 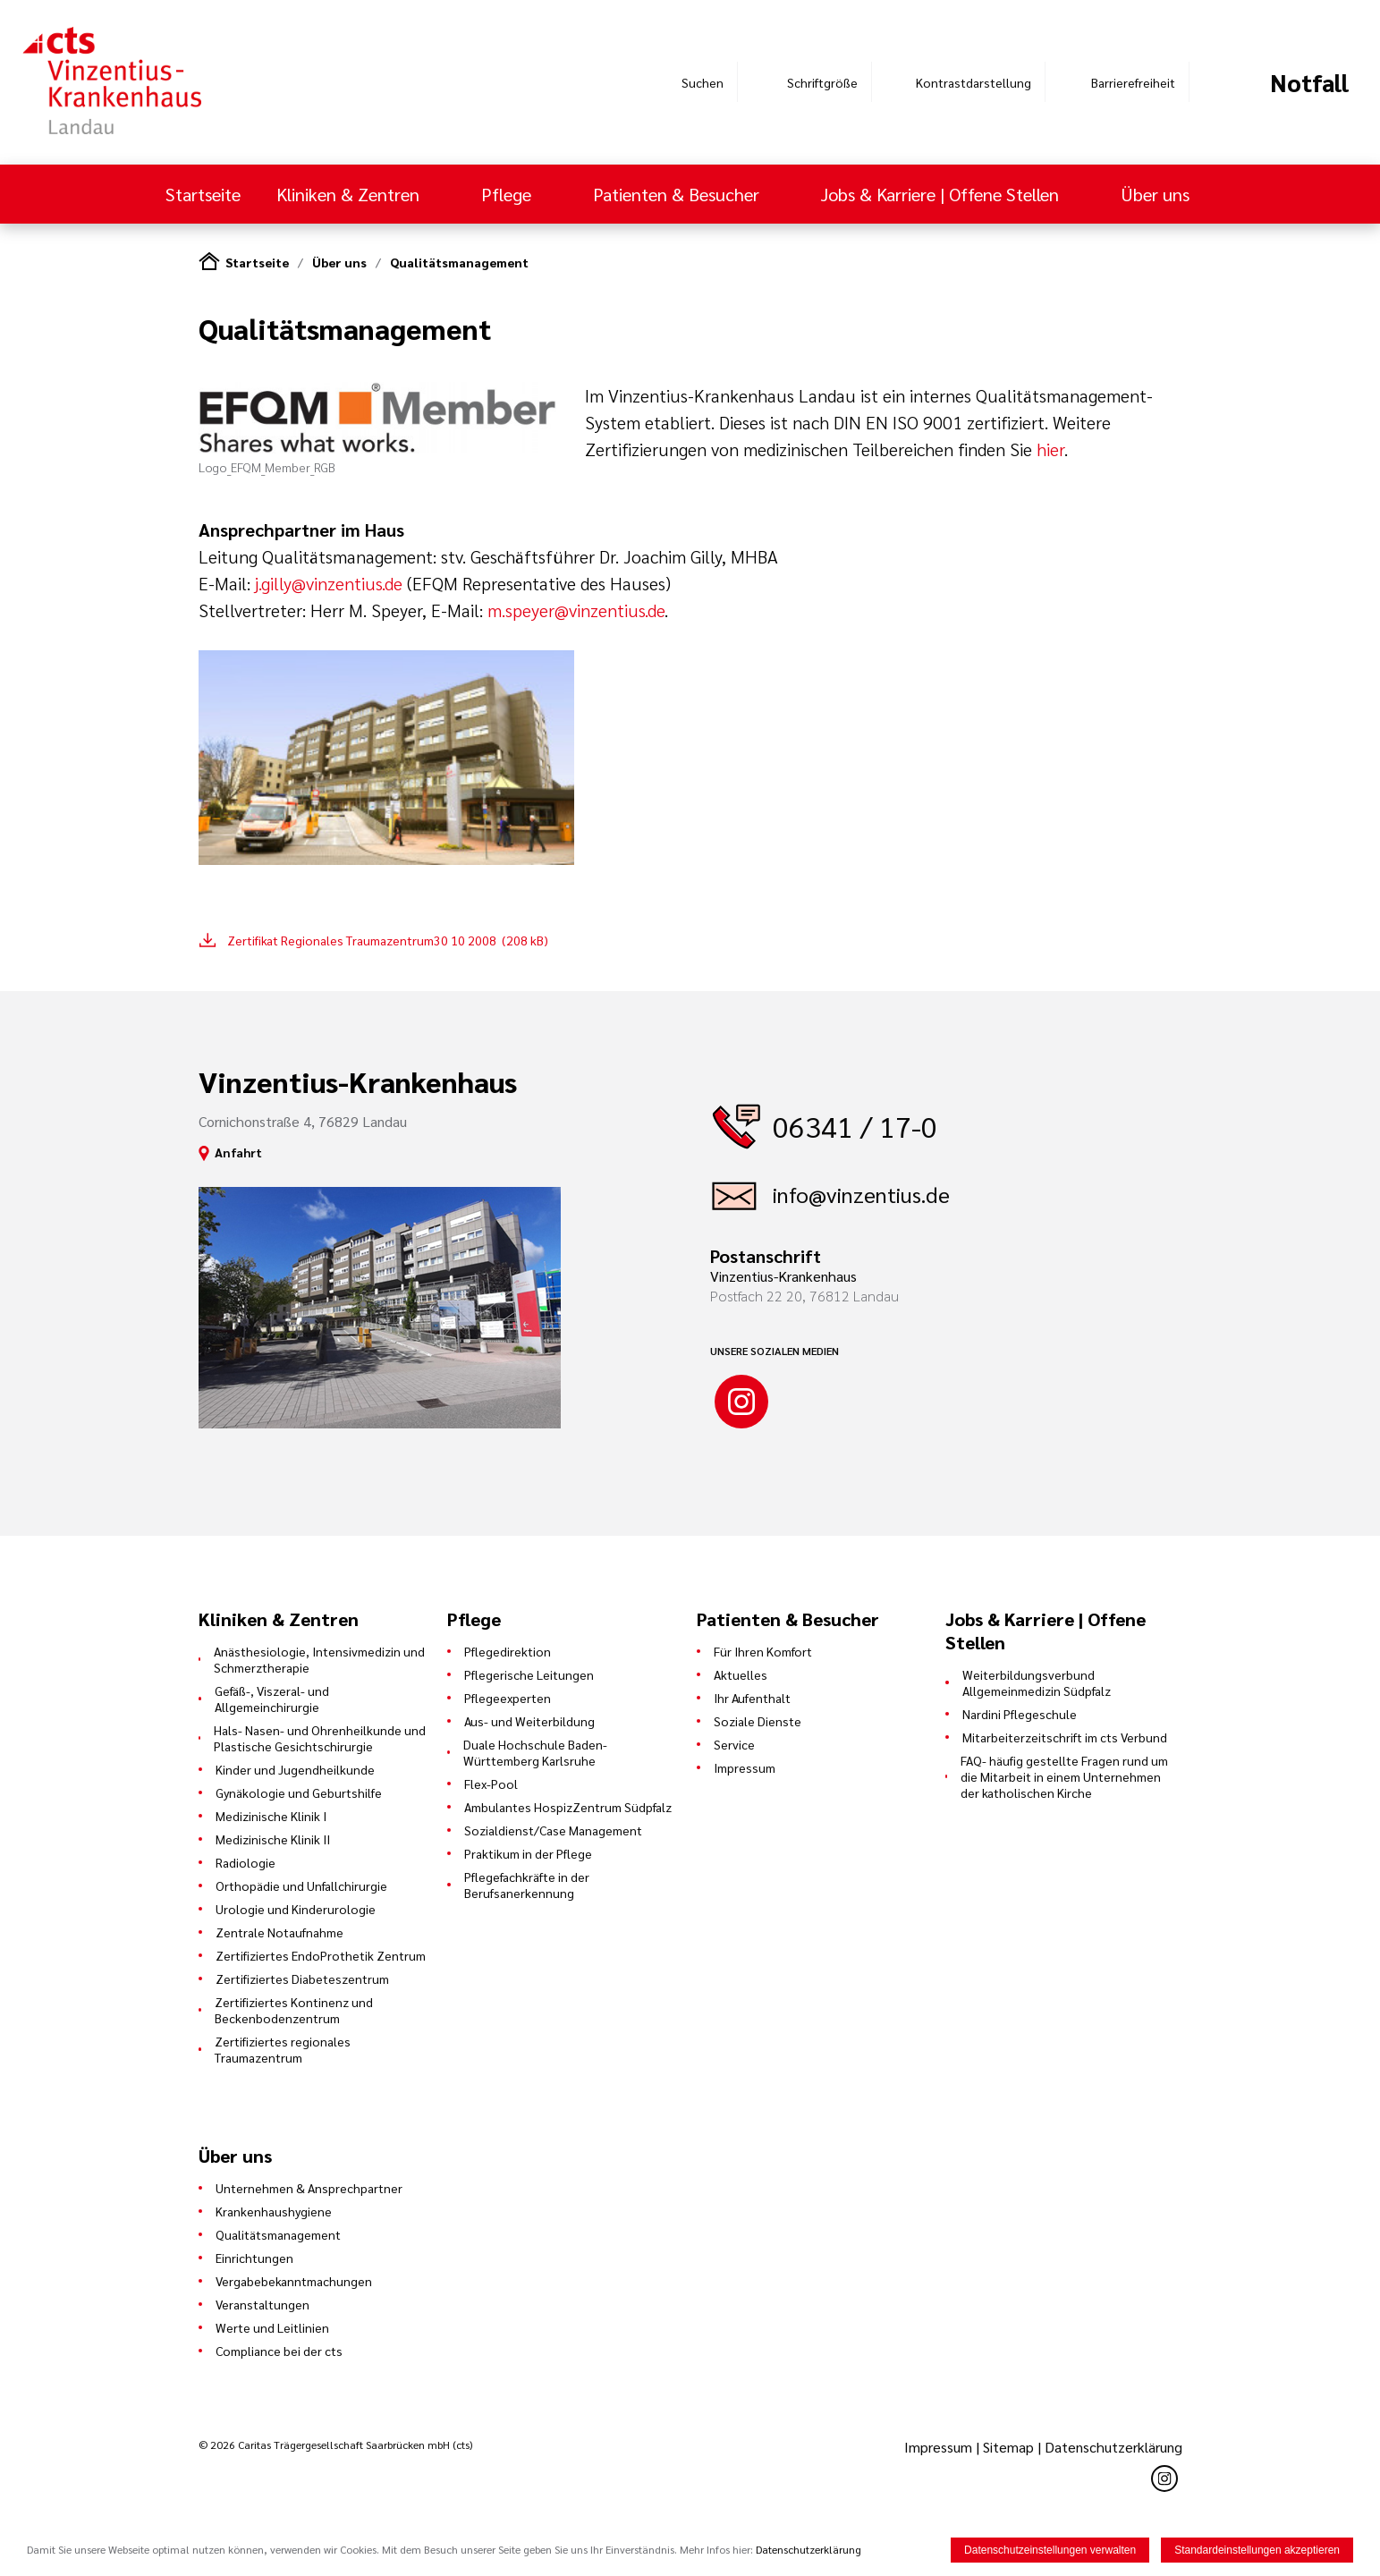 What do you see at coordinates (744, 1767) in the screenshot?
I see `Impressum` at bounding box center [744, 1767].